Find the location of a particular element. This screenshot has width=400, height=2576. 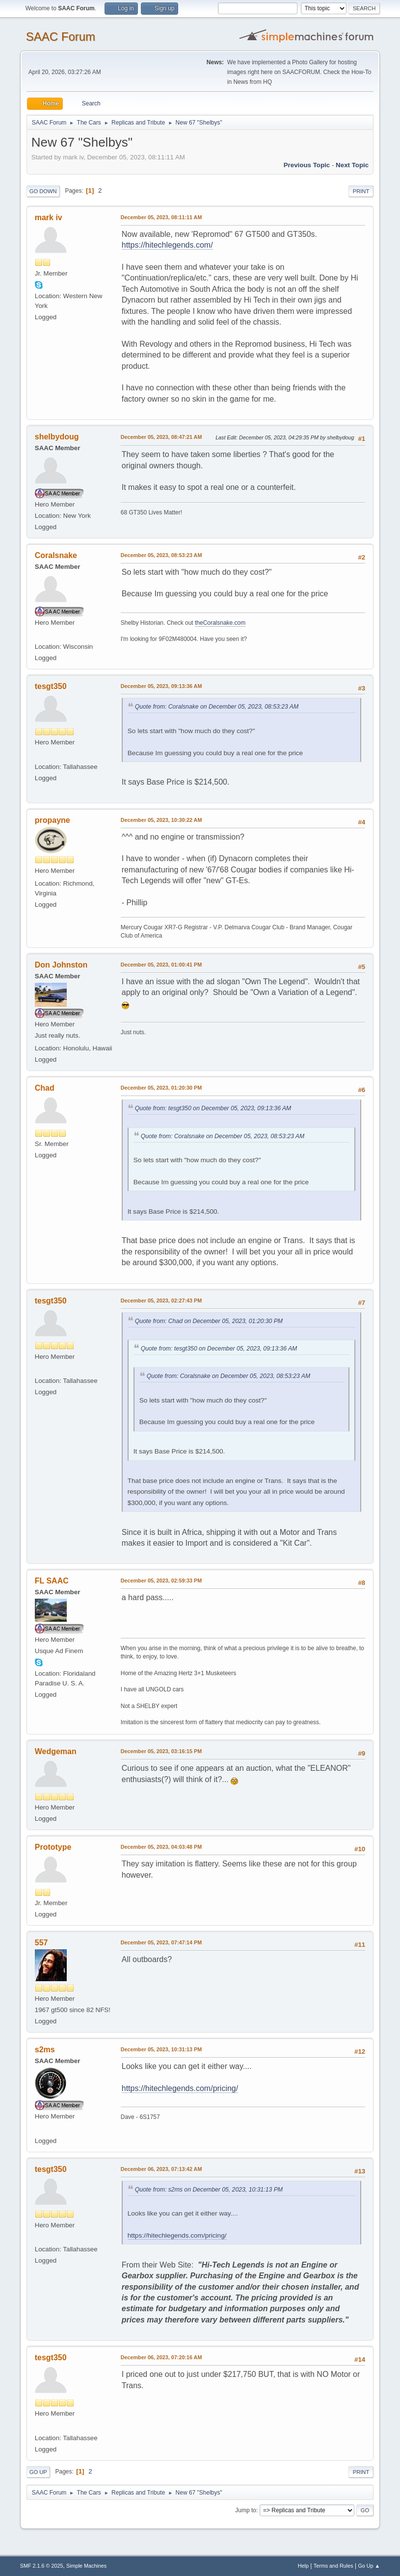

Go Up is located at coordinates (38, 2472).